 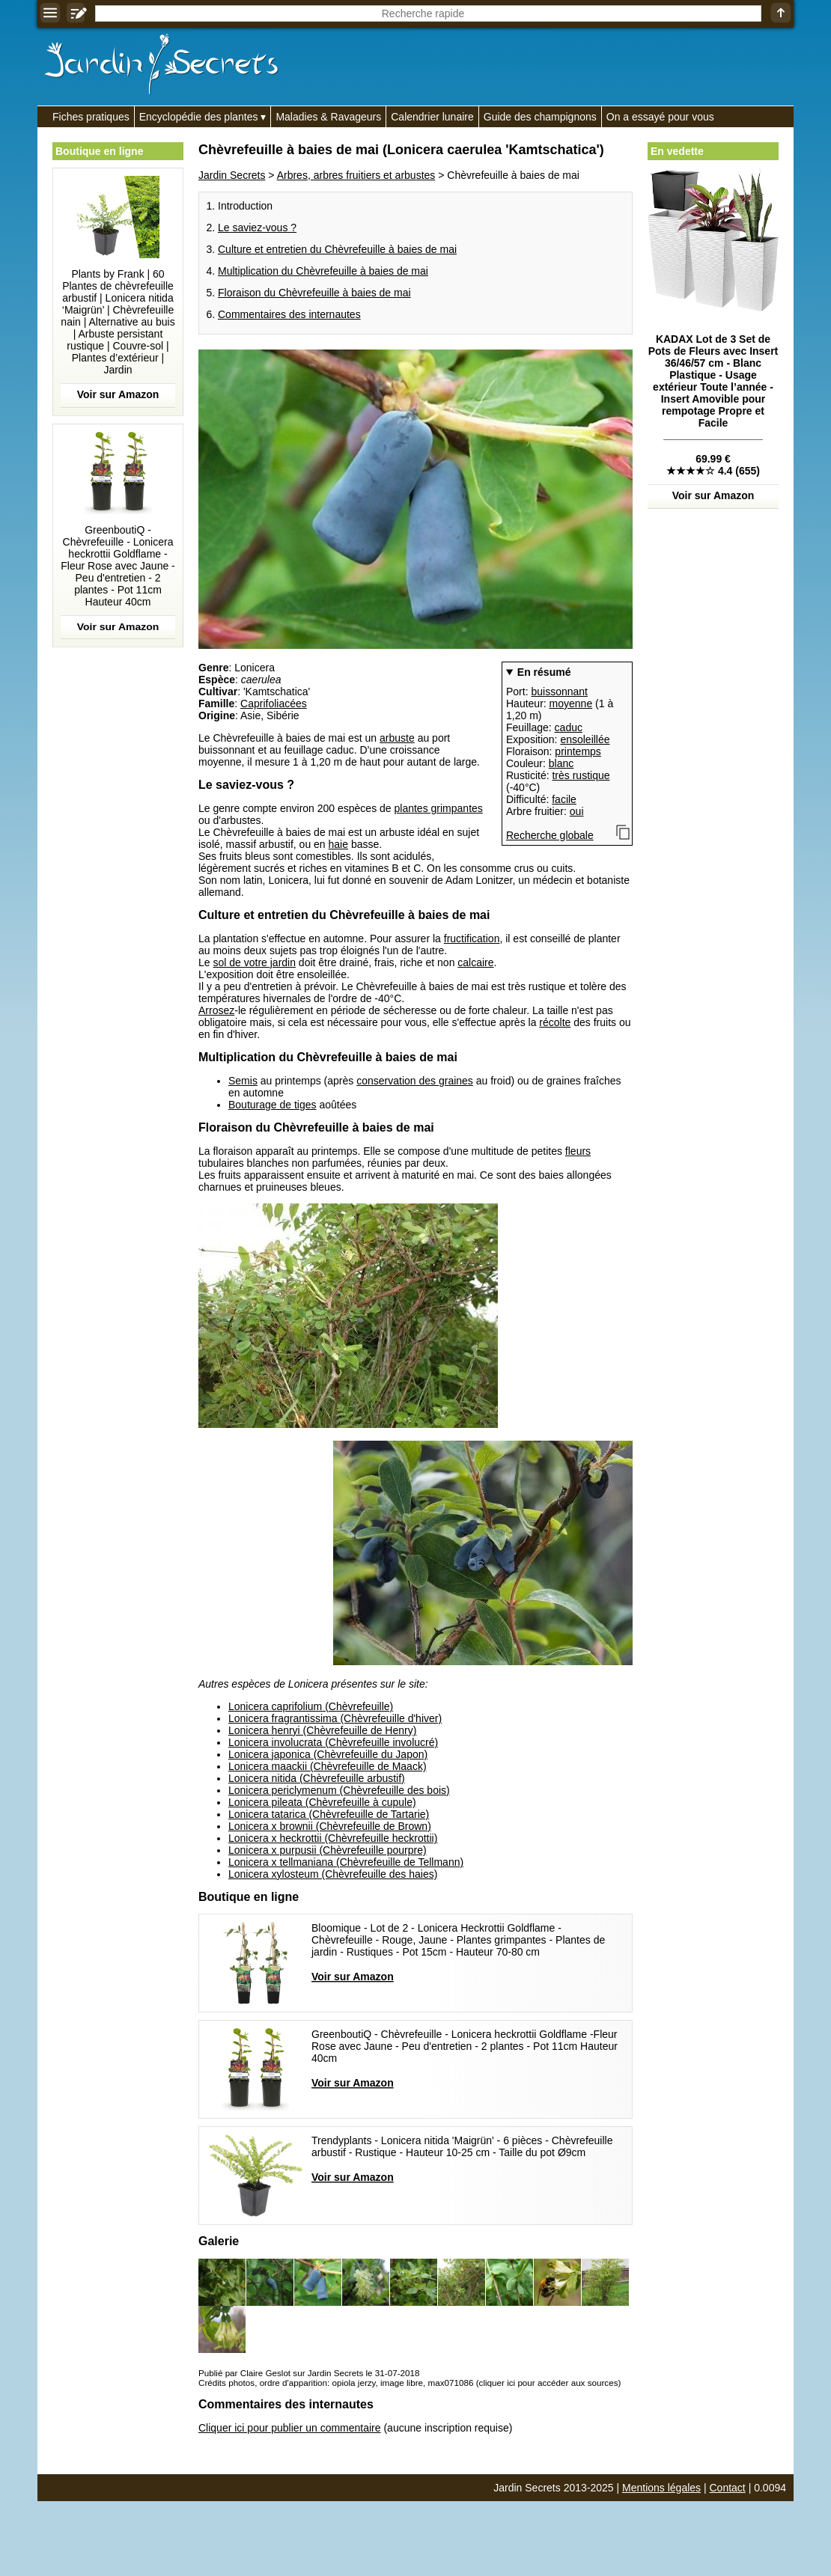 I want to click on très rustique, so click(x=580, y=775).